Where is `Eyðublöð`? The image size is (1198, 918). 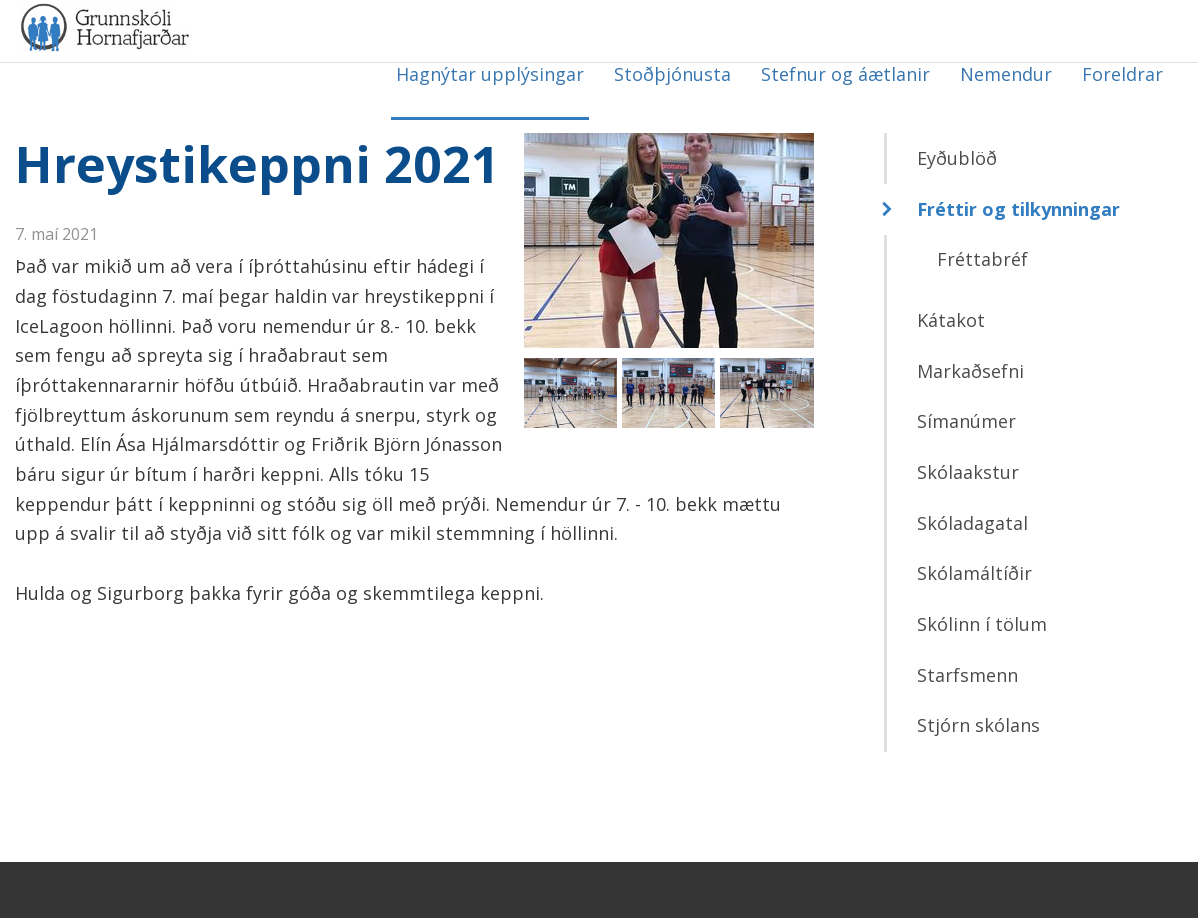
Eyðublöð is located at coordinates (957, 215).